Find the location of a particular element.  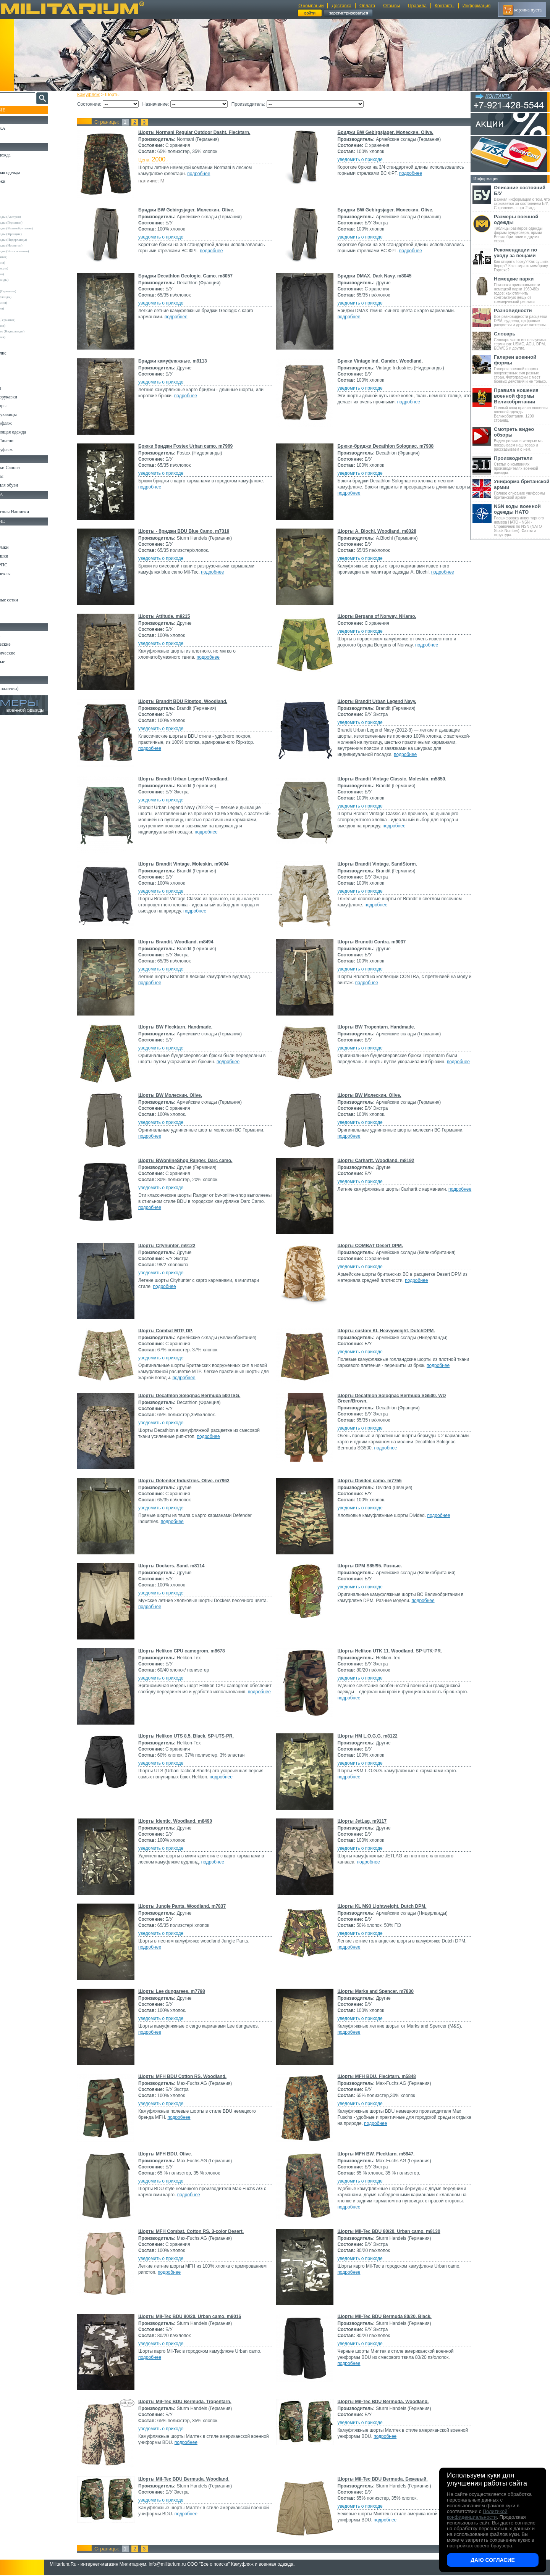

Шорты custom KL Heavyweight. DutchDPM. is located at coordinates (385, 1330).